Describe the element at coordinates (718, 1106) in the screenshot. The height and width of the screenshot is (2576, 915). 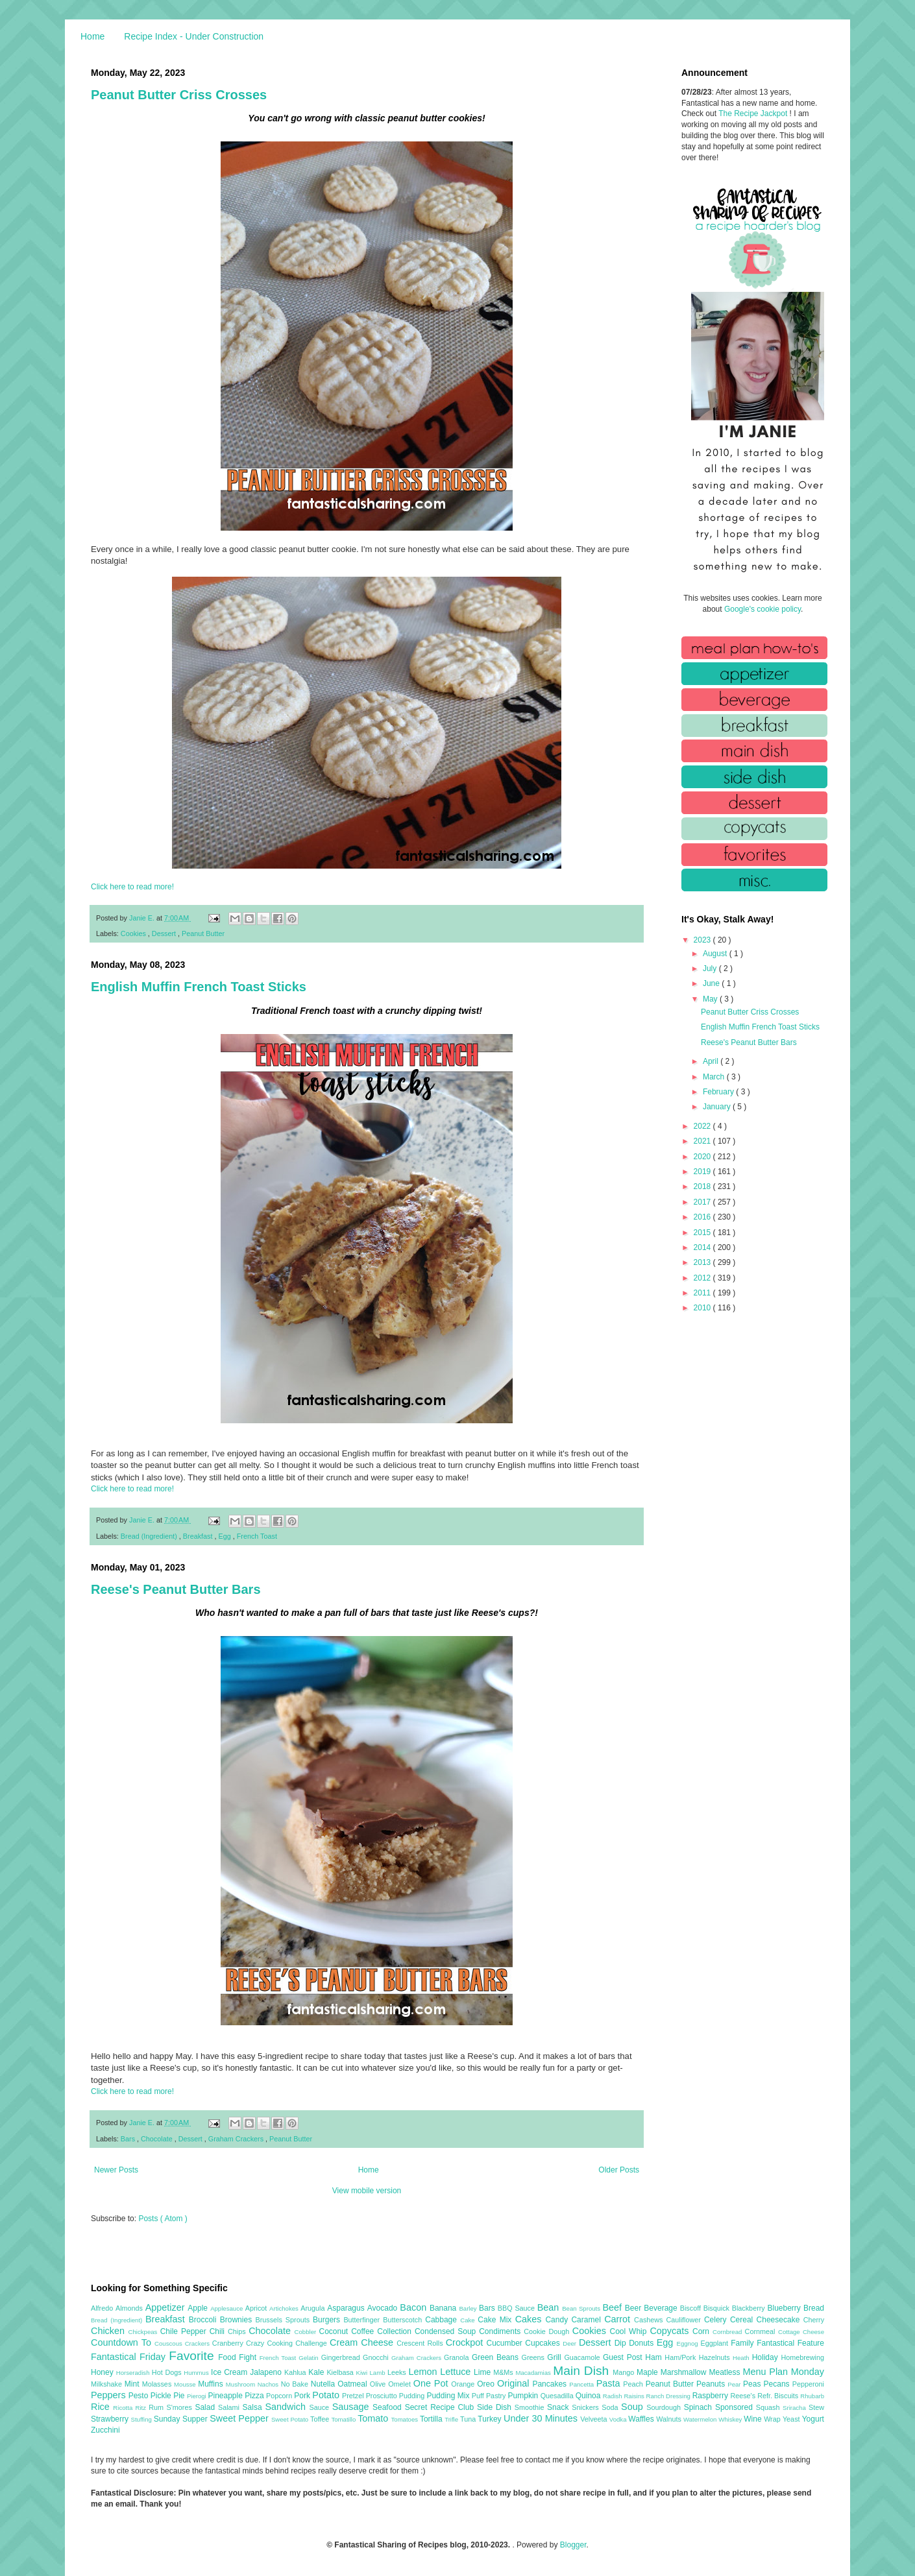
I see `January` at that location.